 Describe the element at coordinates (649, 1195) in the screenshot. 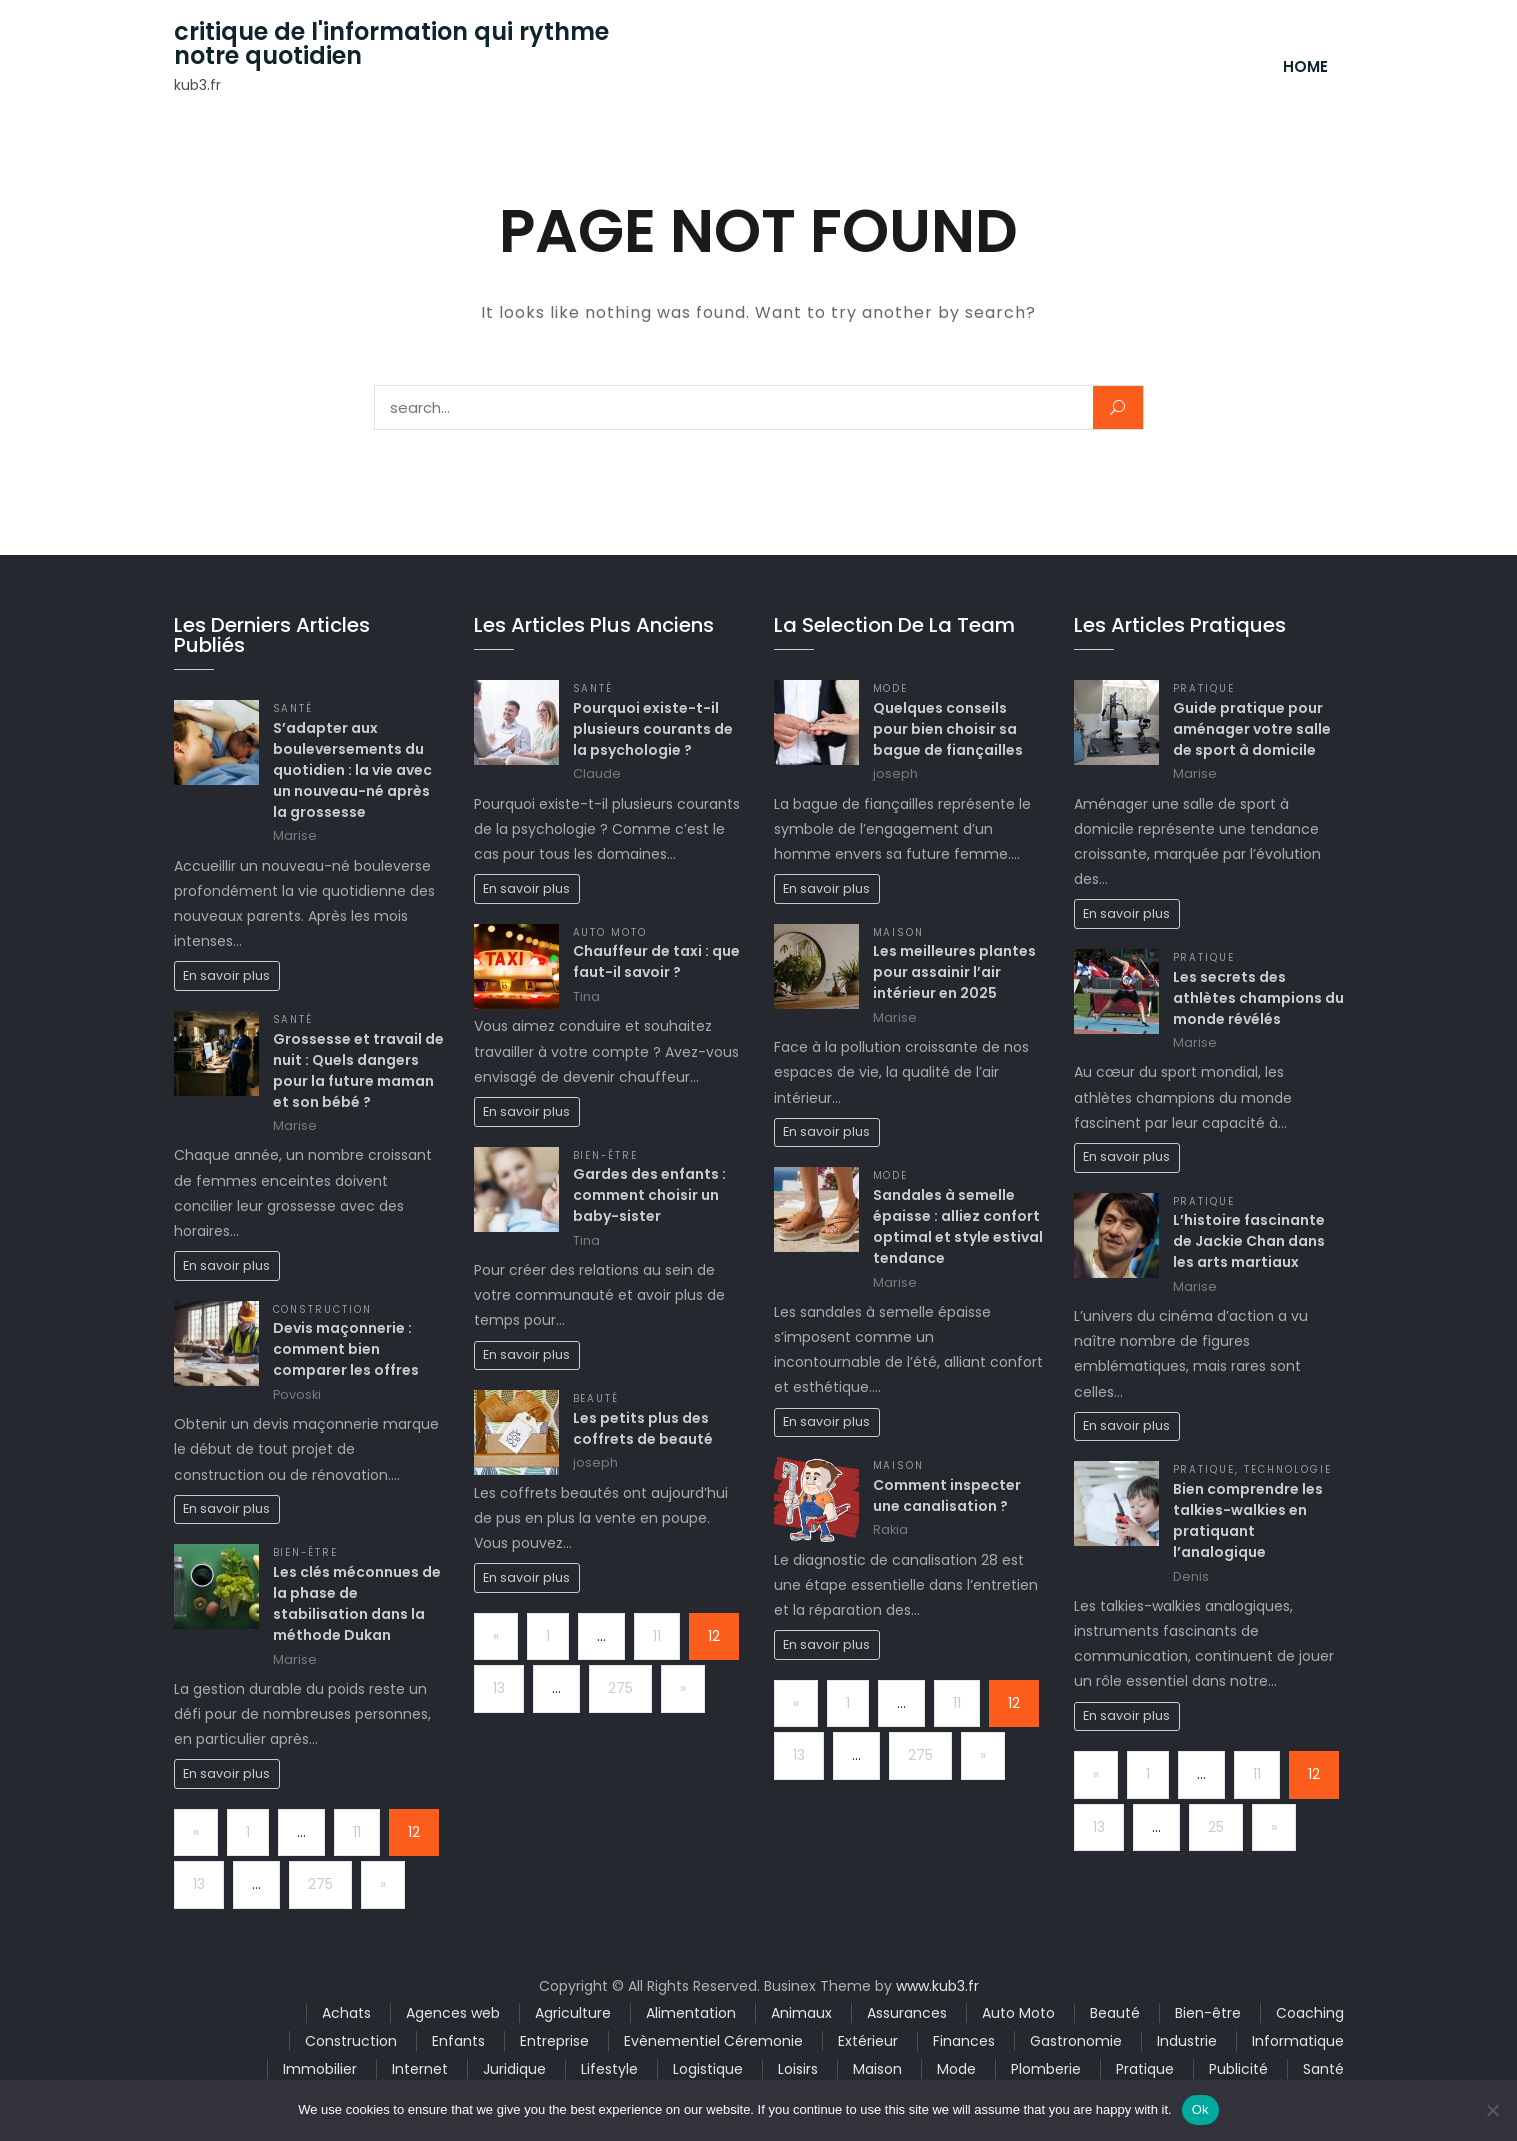

I see `Gardes des enfants : comment choisir un baby-sister` at that location.